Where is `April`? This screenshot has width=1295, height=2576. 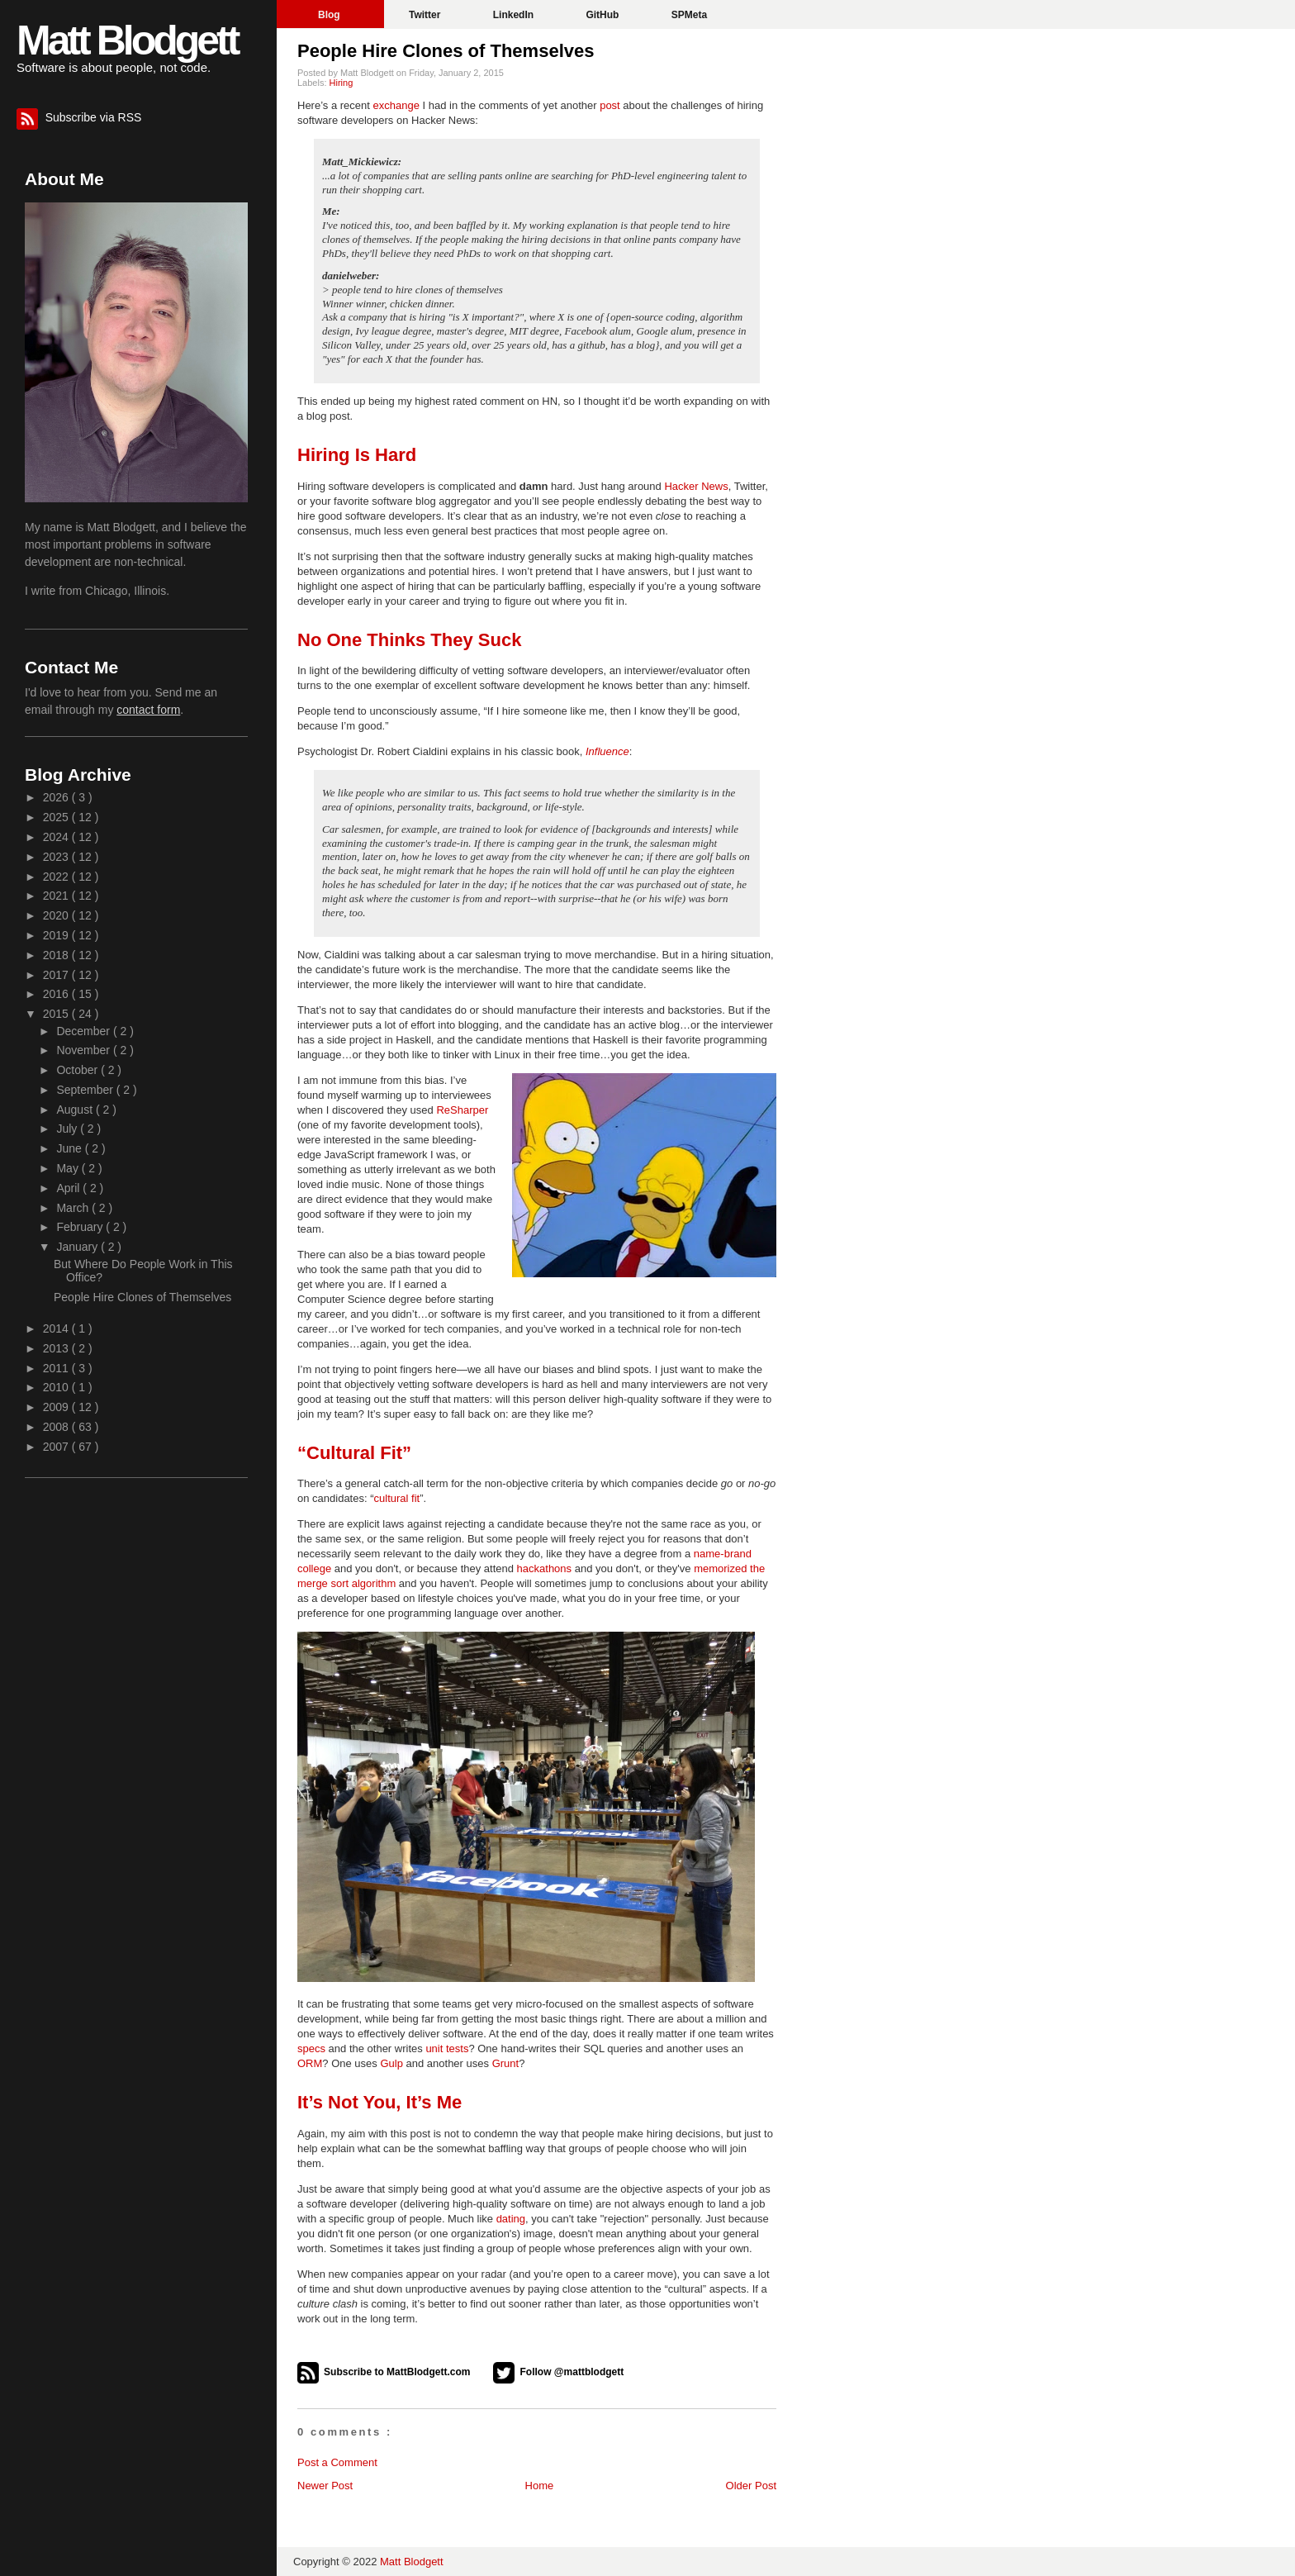
April is located at coordinates (69, 1188).